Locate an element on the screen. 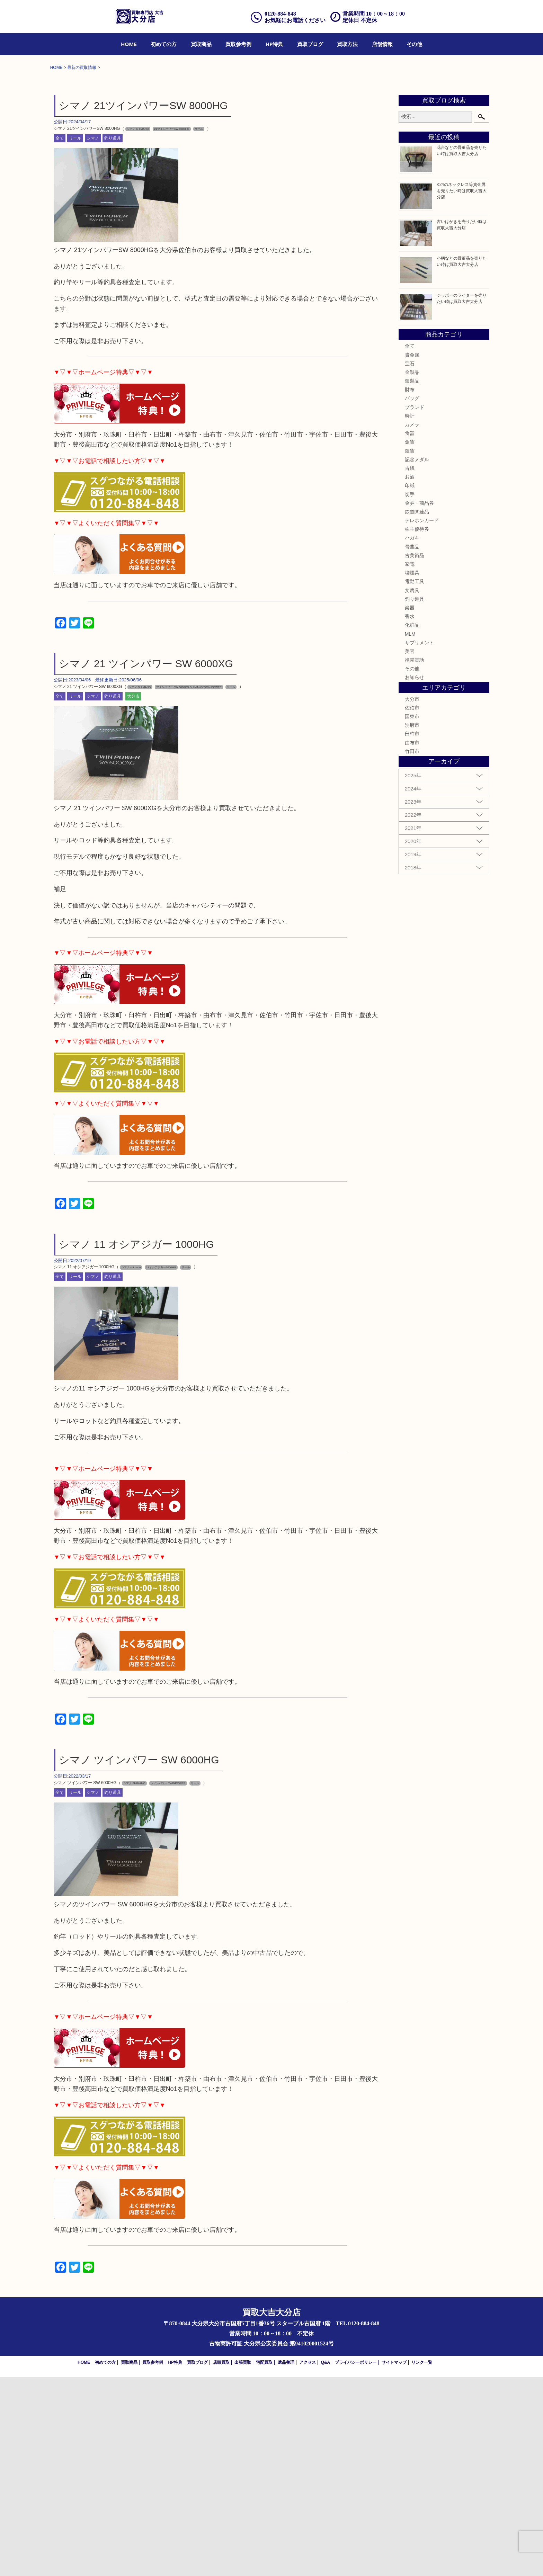 The width and height of the screenshot is (543, 2576). 古銭 is located at coordinates (410, 667).